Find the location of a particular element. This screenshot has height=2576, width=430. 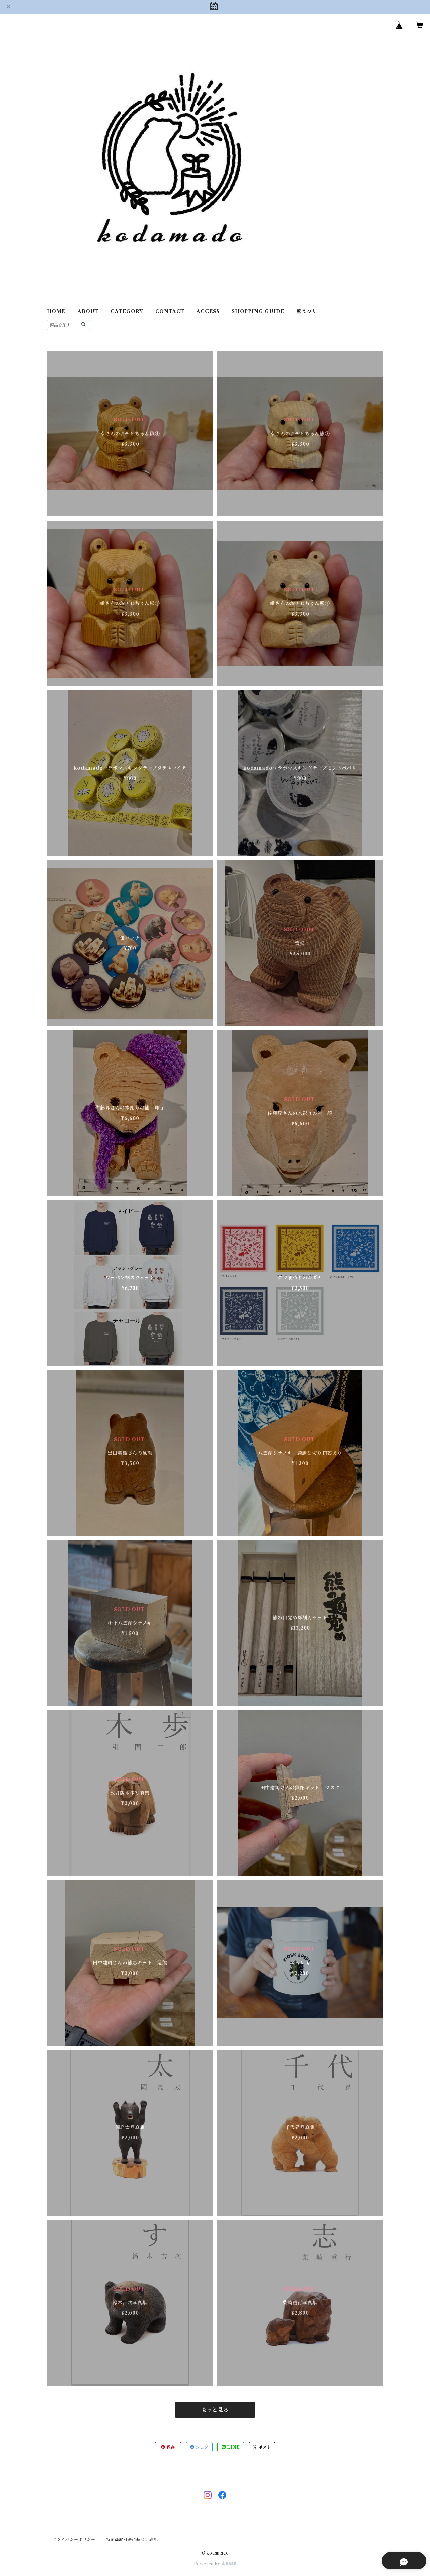

ACCESS is located at coordinates (208, 311).